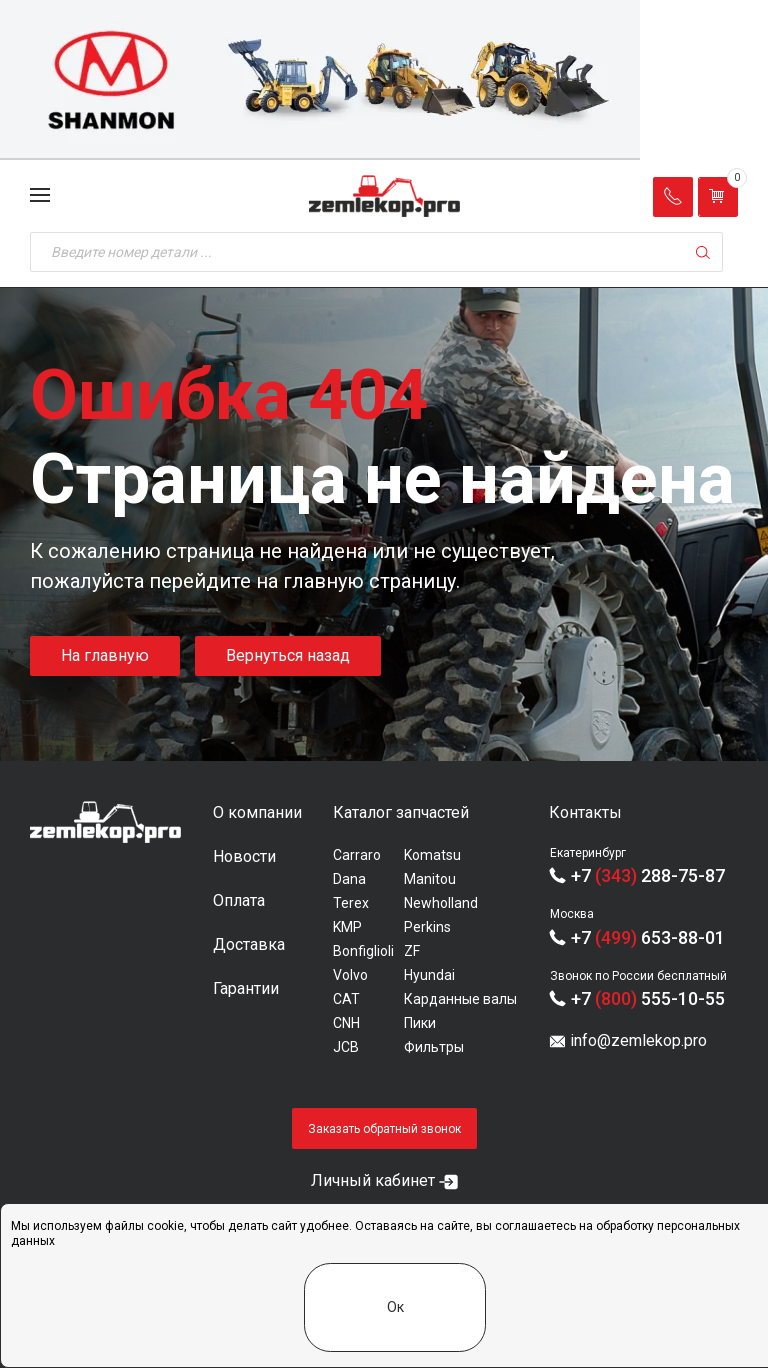 The image size is (768, 1368). What do you see at coordinates (427, 927) in the screenshot?
I see `Perkins` at bounding box center [427, 927].